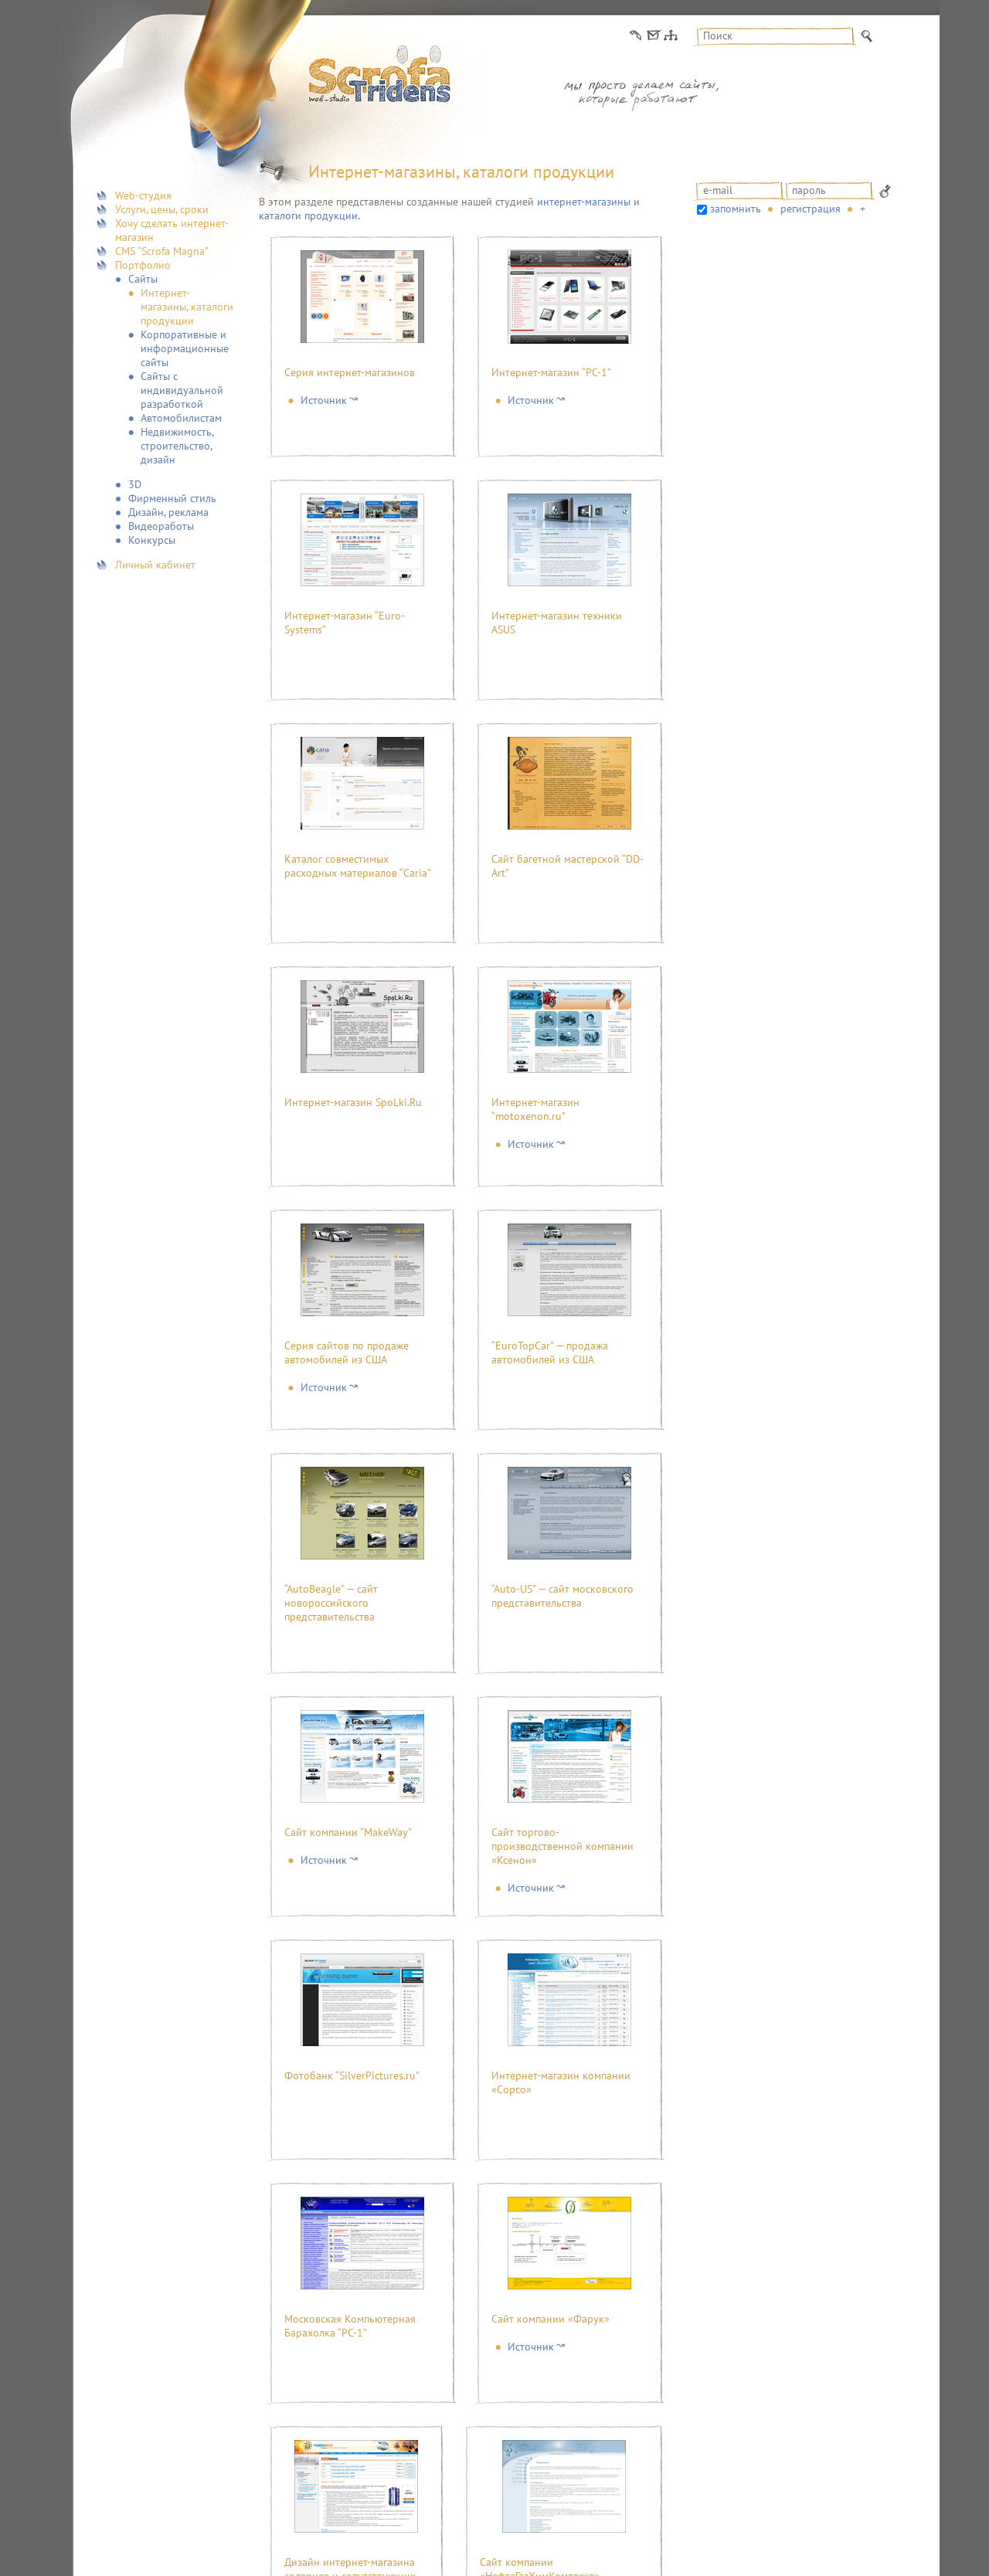 Image resolution: width=989 pixels, height=2576 pixels. I want to click on 3D, so click(134, 484).